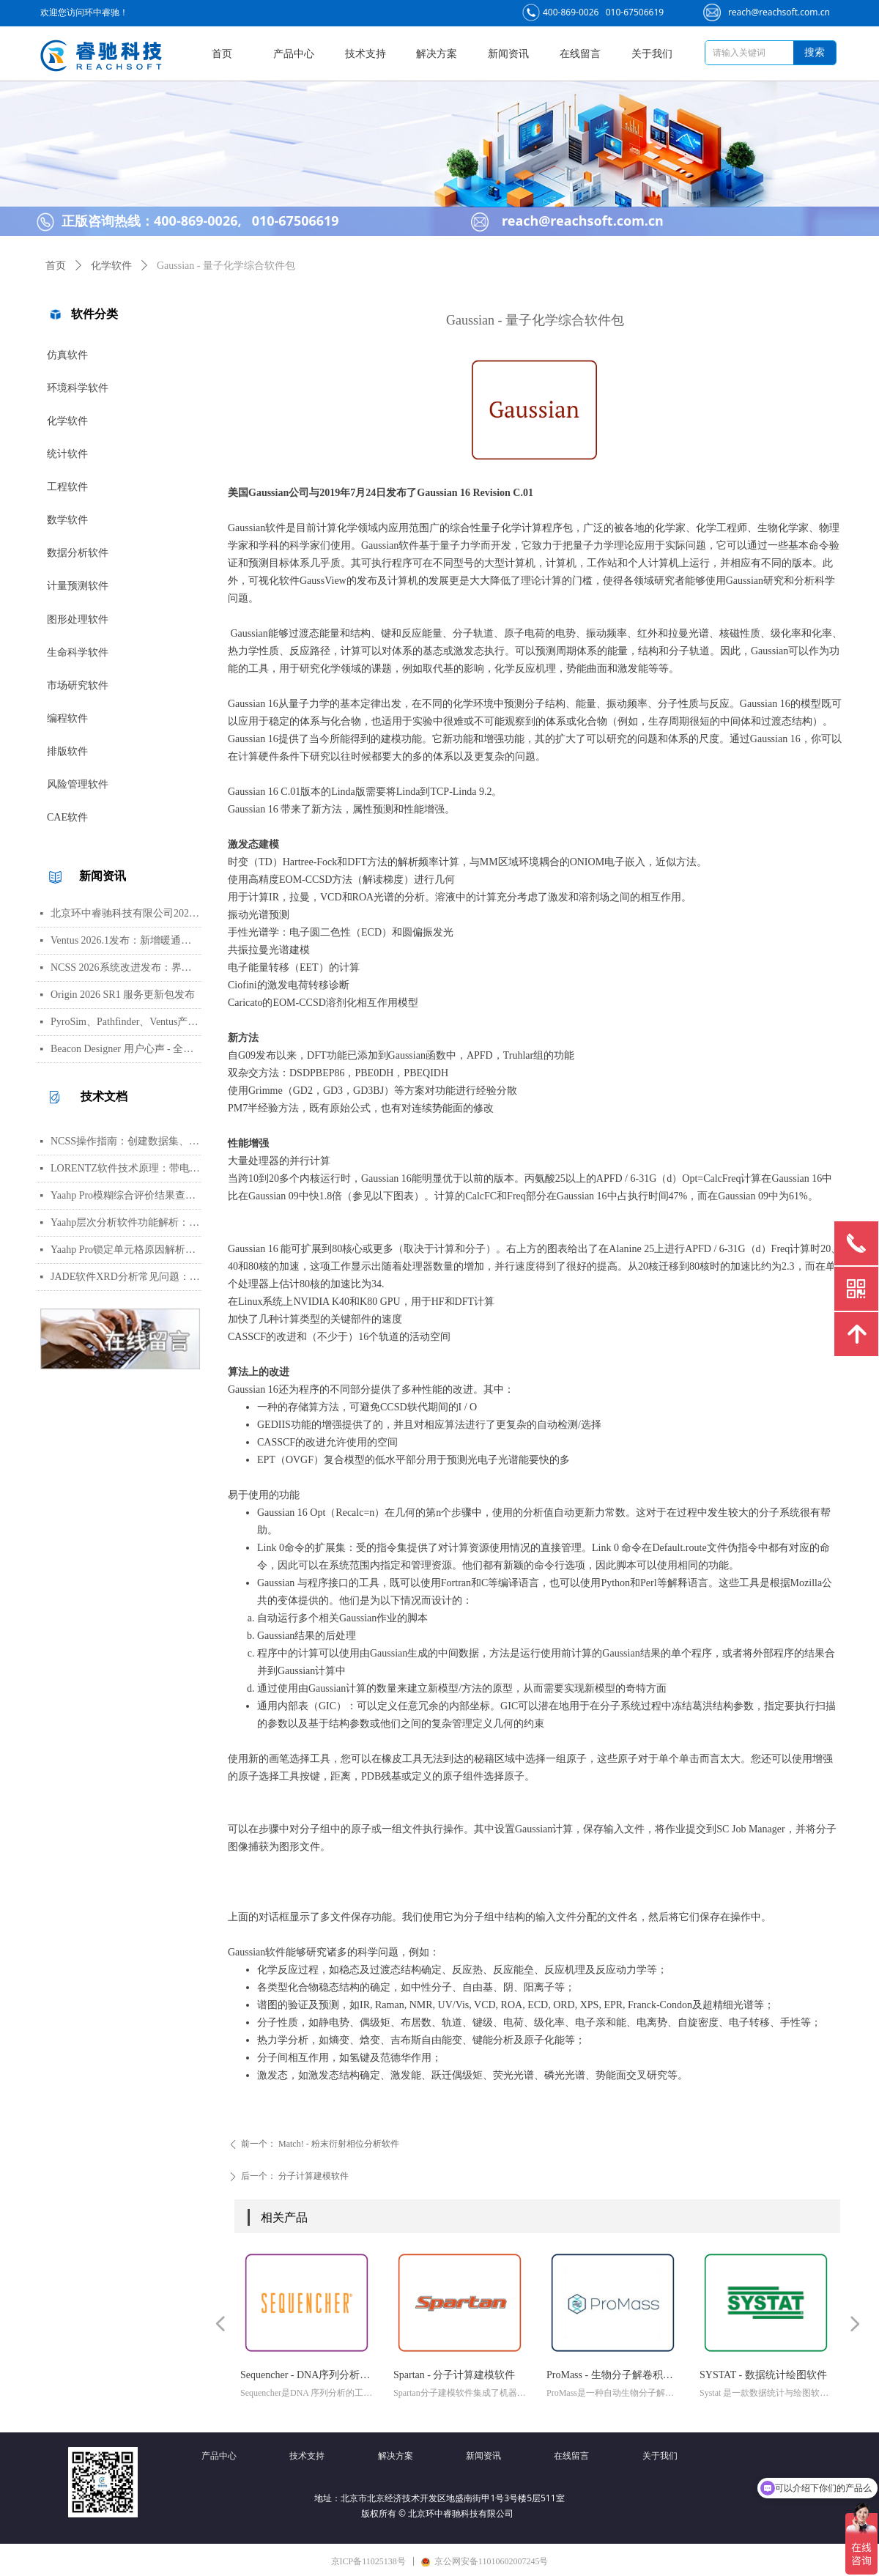 This screenshot has width=879, height=2576. I want to click on 统计软件, so click(67, 453).